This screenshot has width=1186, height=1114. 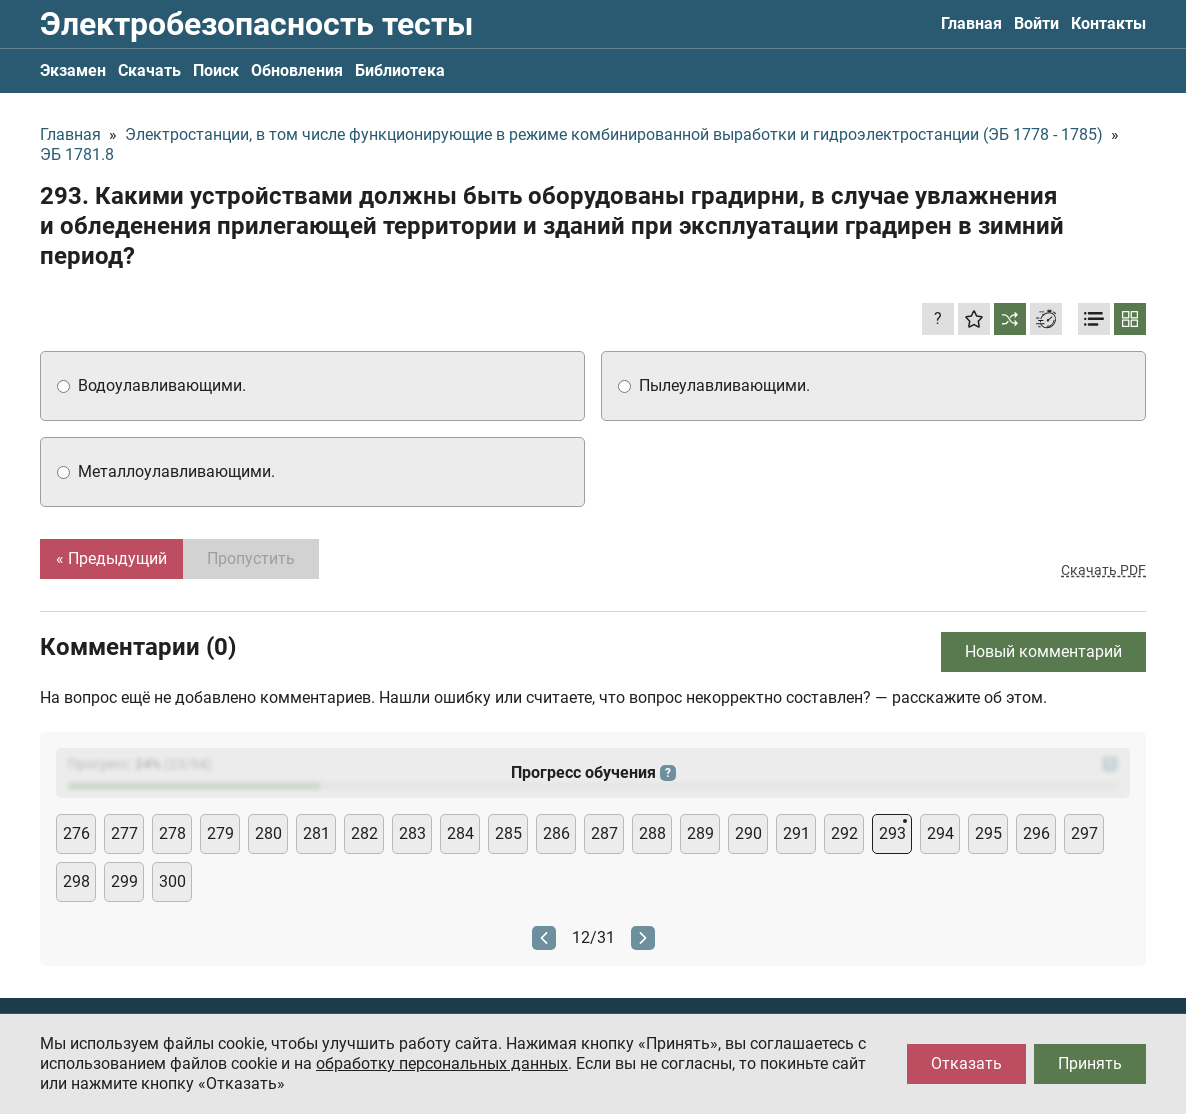 I want to click on 290, so click(x=748, y=833).